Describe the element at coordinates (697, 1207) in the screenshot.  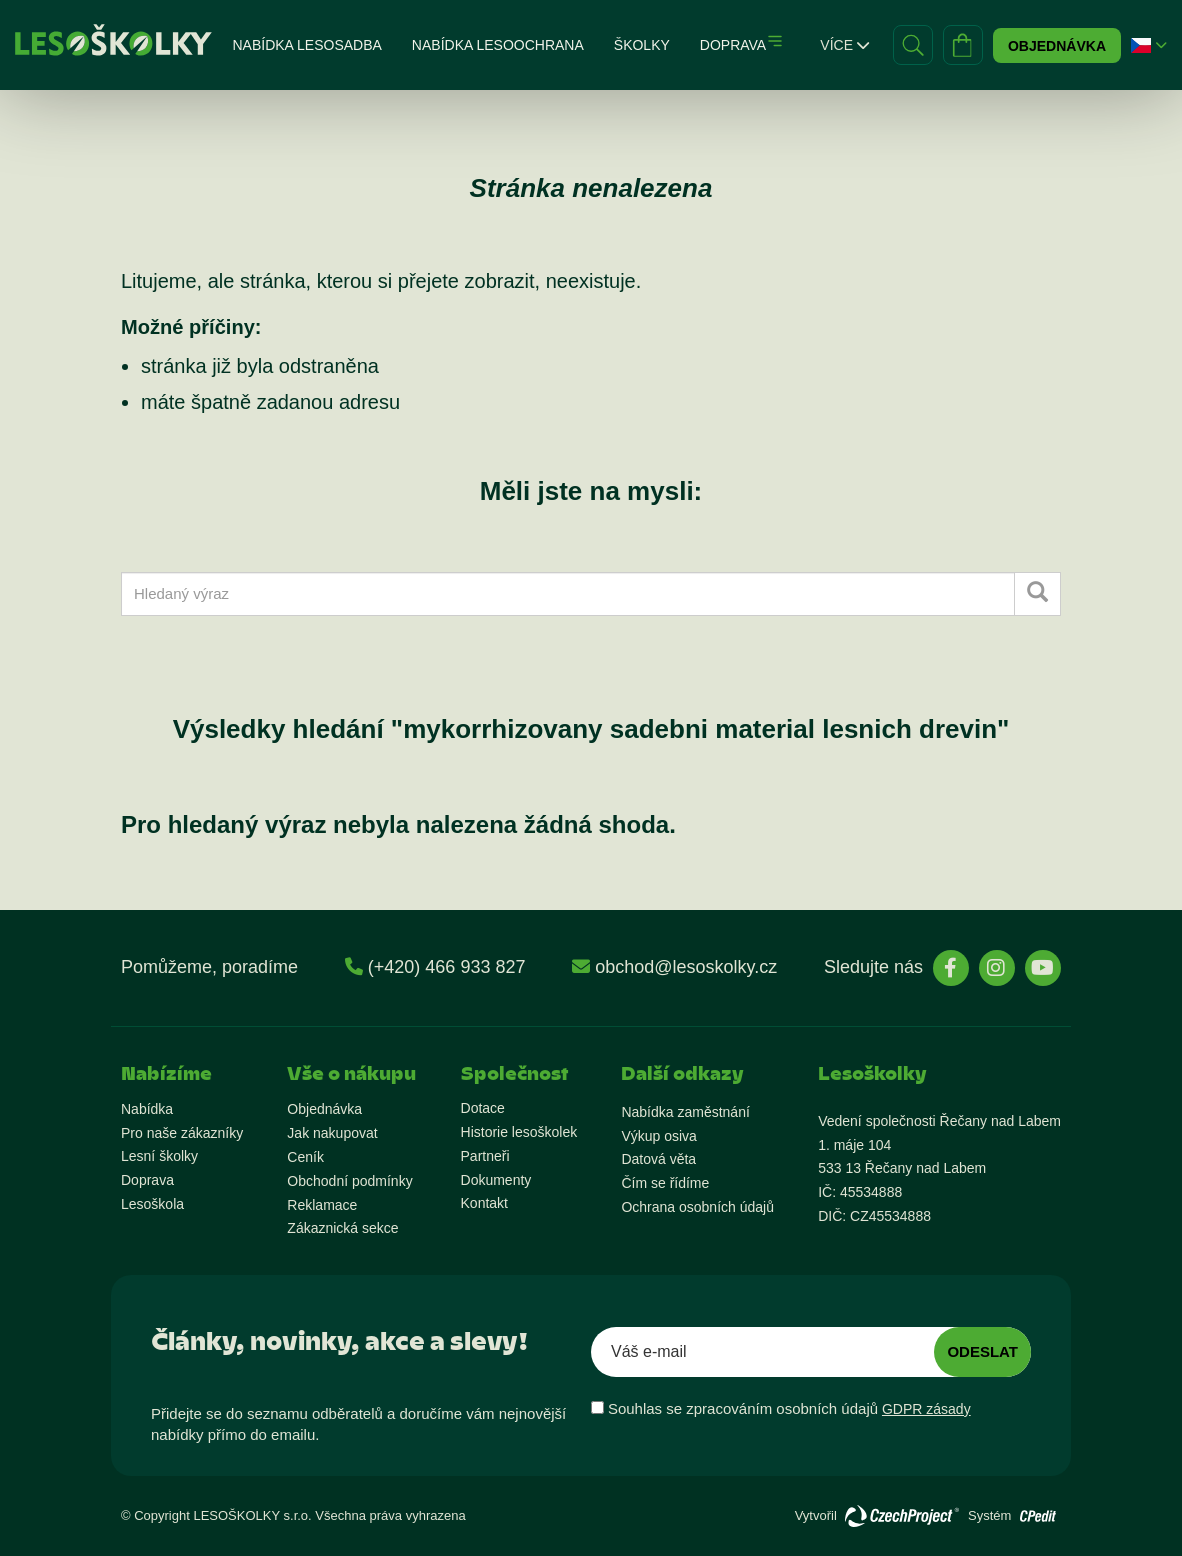
I see `Ochrana osobních údajů` at that location.